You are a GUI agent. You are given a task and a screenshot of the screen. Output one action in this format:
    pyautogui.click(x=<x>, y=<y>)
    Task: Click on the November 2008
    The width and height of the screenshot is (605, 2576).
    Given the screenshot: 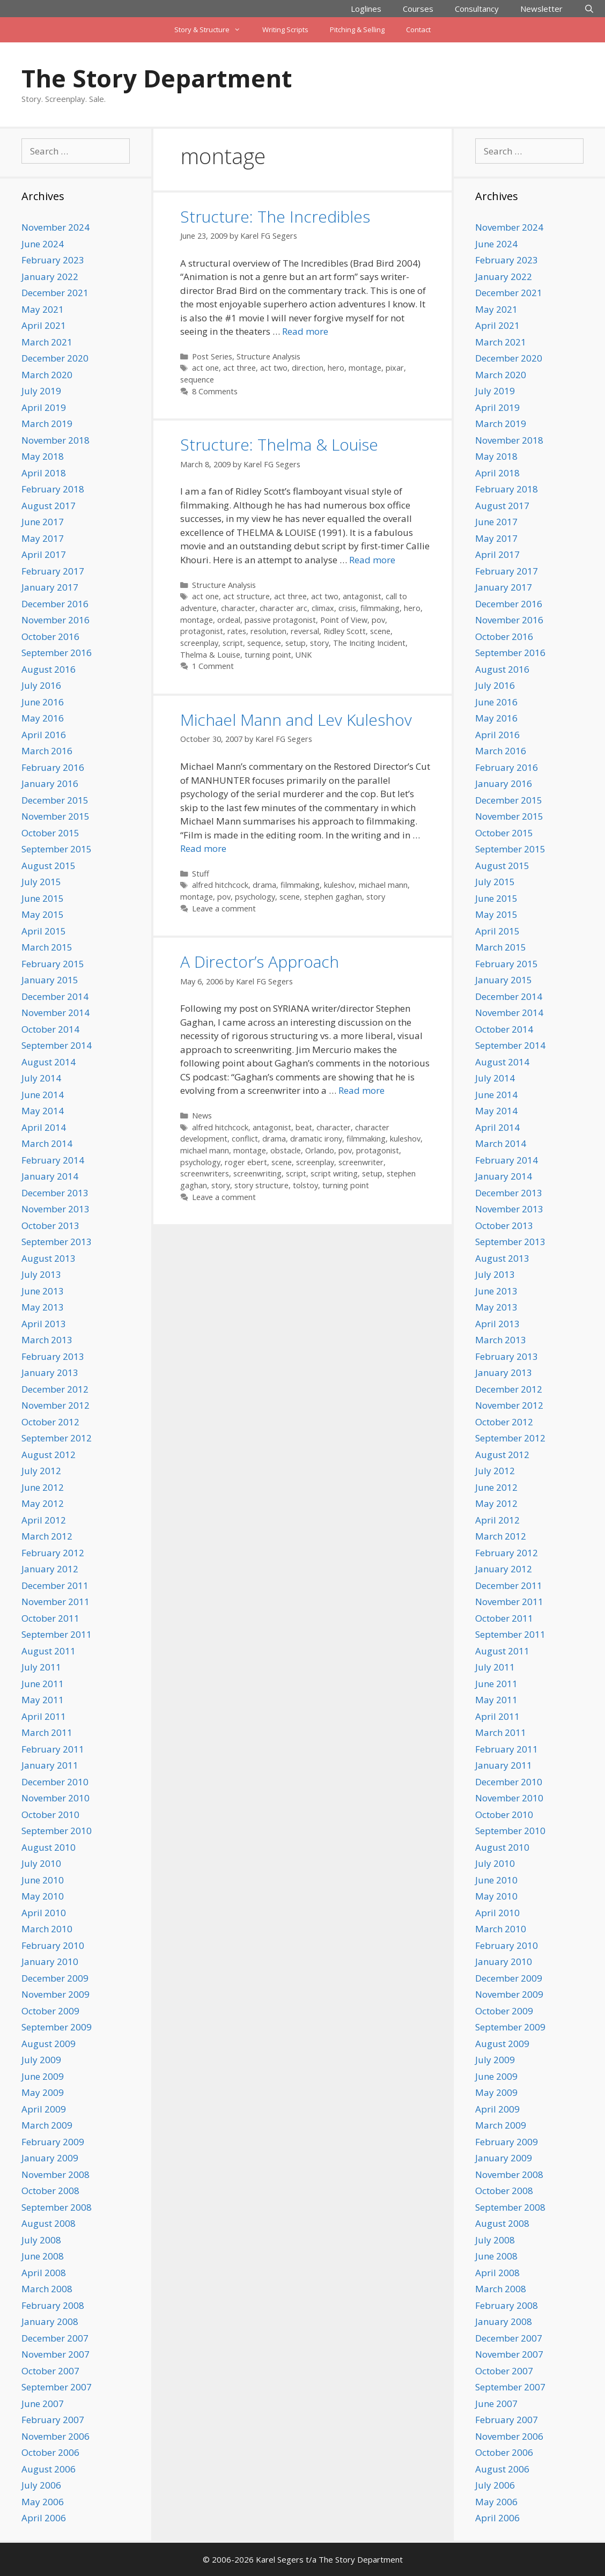 What is the action you would take?
    pyautogui.click(x=55, y=2174)
    